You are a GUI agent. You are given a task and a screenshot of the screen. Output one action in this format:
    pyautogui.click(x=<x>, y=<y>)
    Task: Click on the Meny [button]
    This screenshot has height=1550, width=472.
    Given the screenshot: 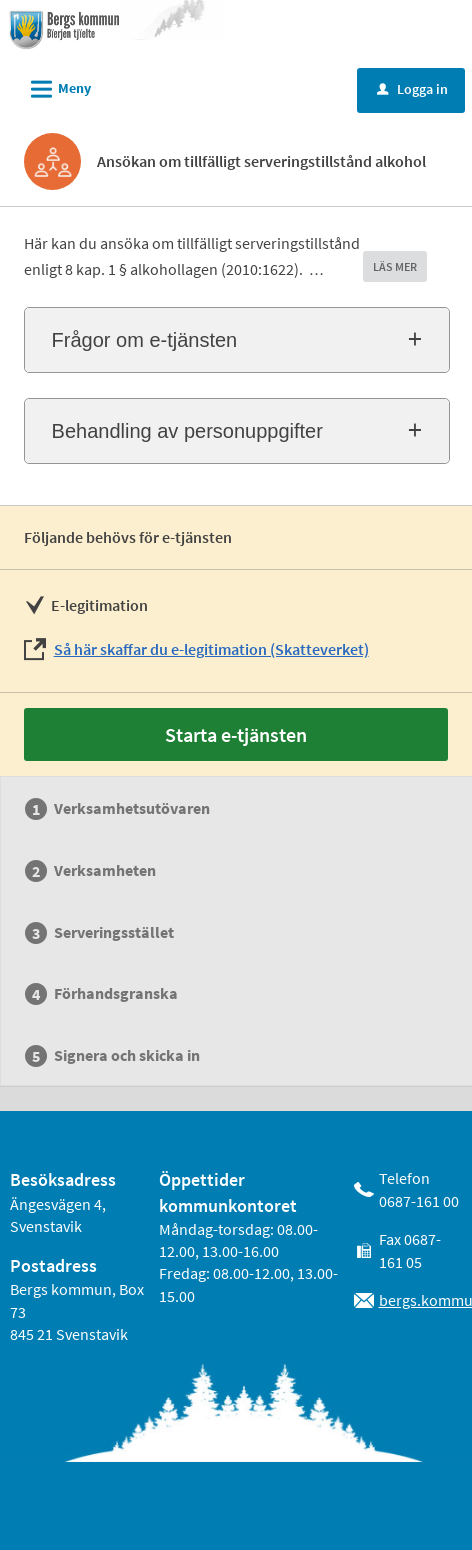 What is the action you would take?
    pyautogui.click(x=54, y=86)
    